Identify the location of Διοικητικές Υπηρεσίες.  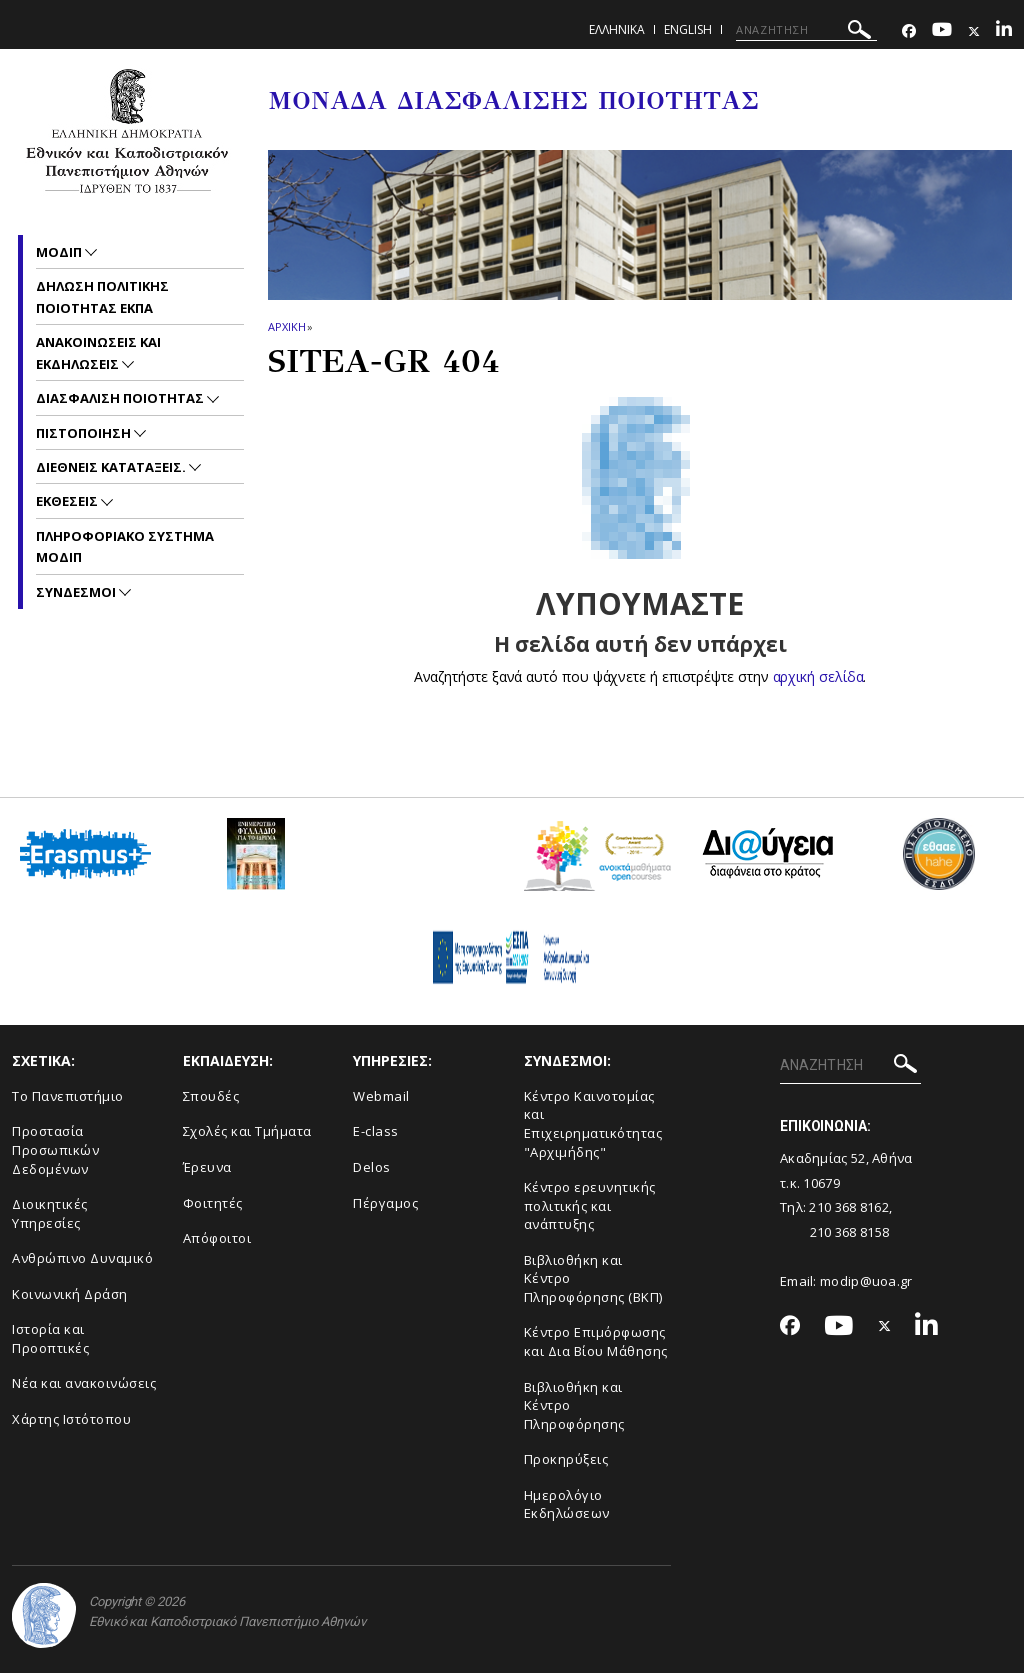
(50, 1213).